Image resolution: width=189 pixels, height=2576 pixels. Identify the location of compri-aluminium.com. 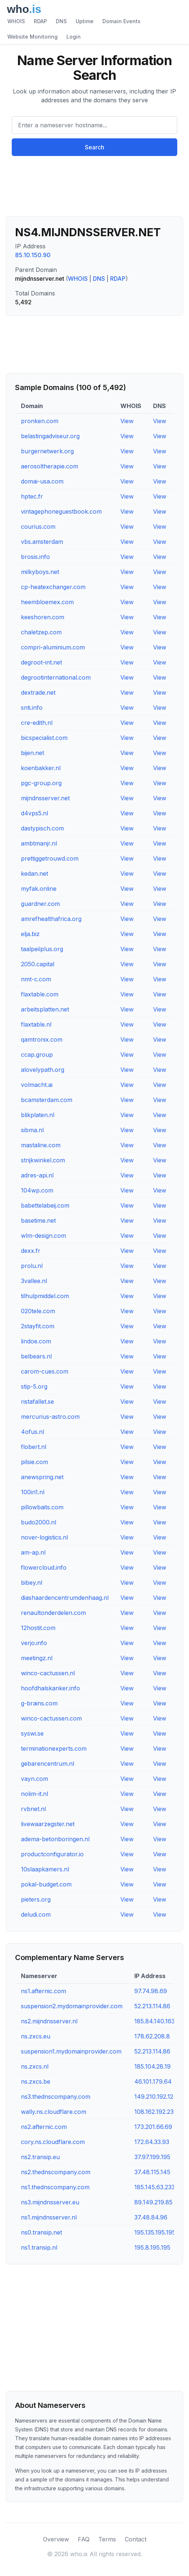
(53, 647).